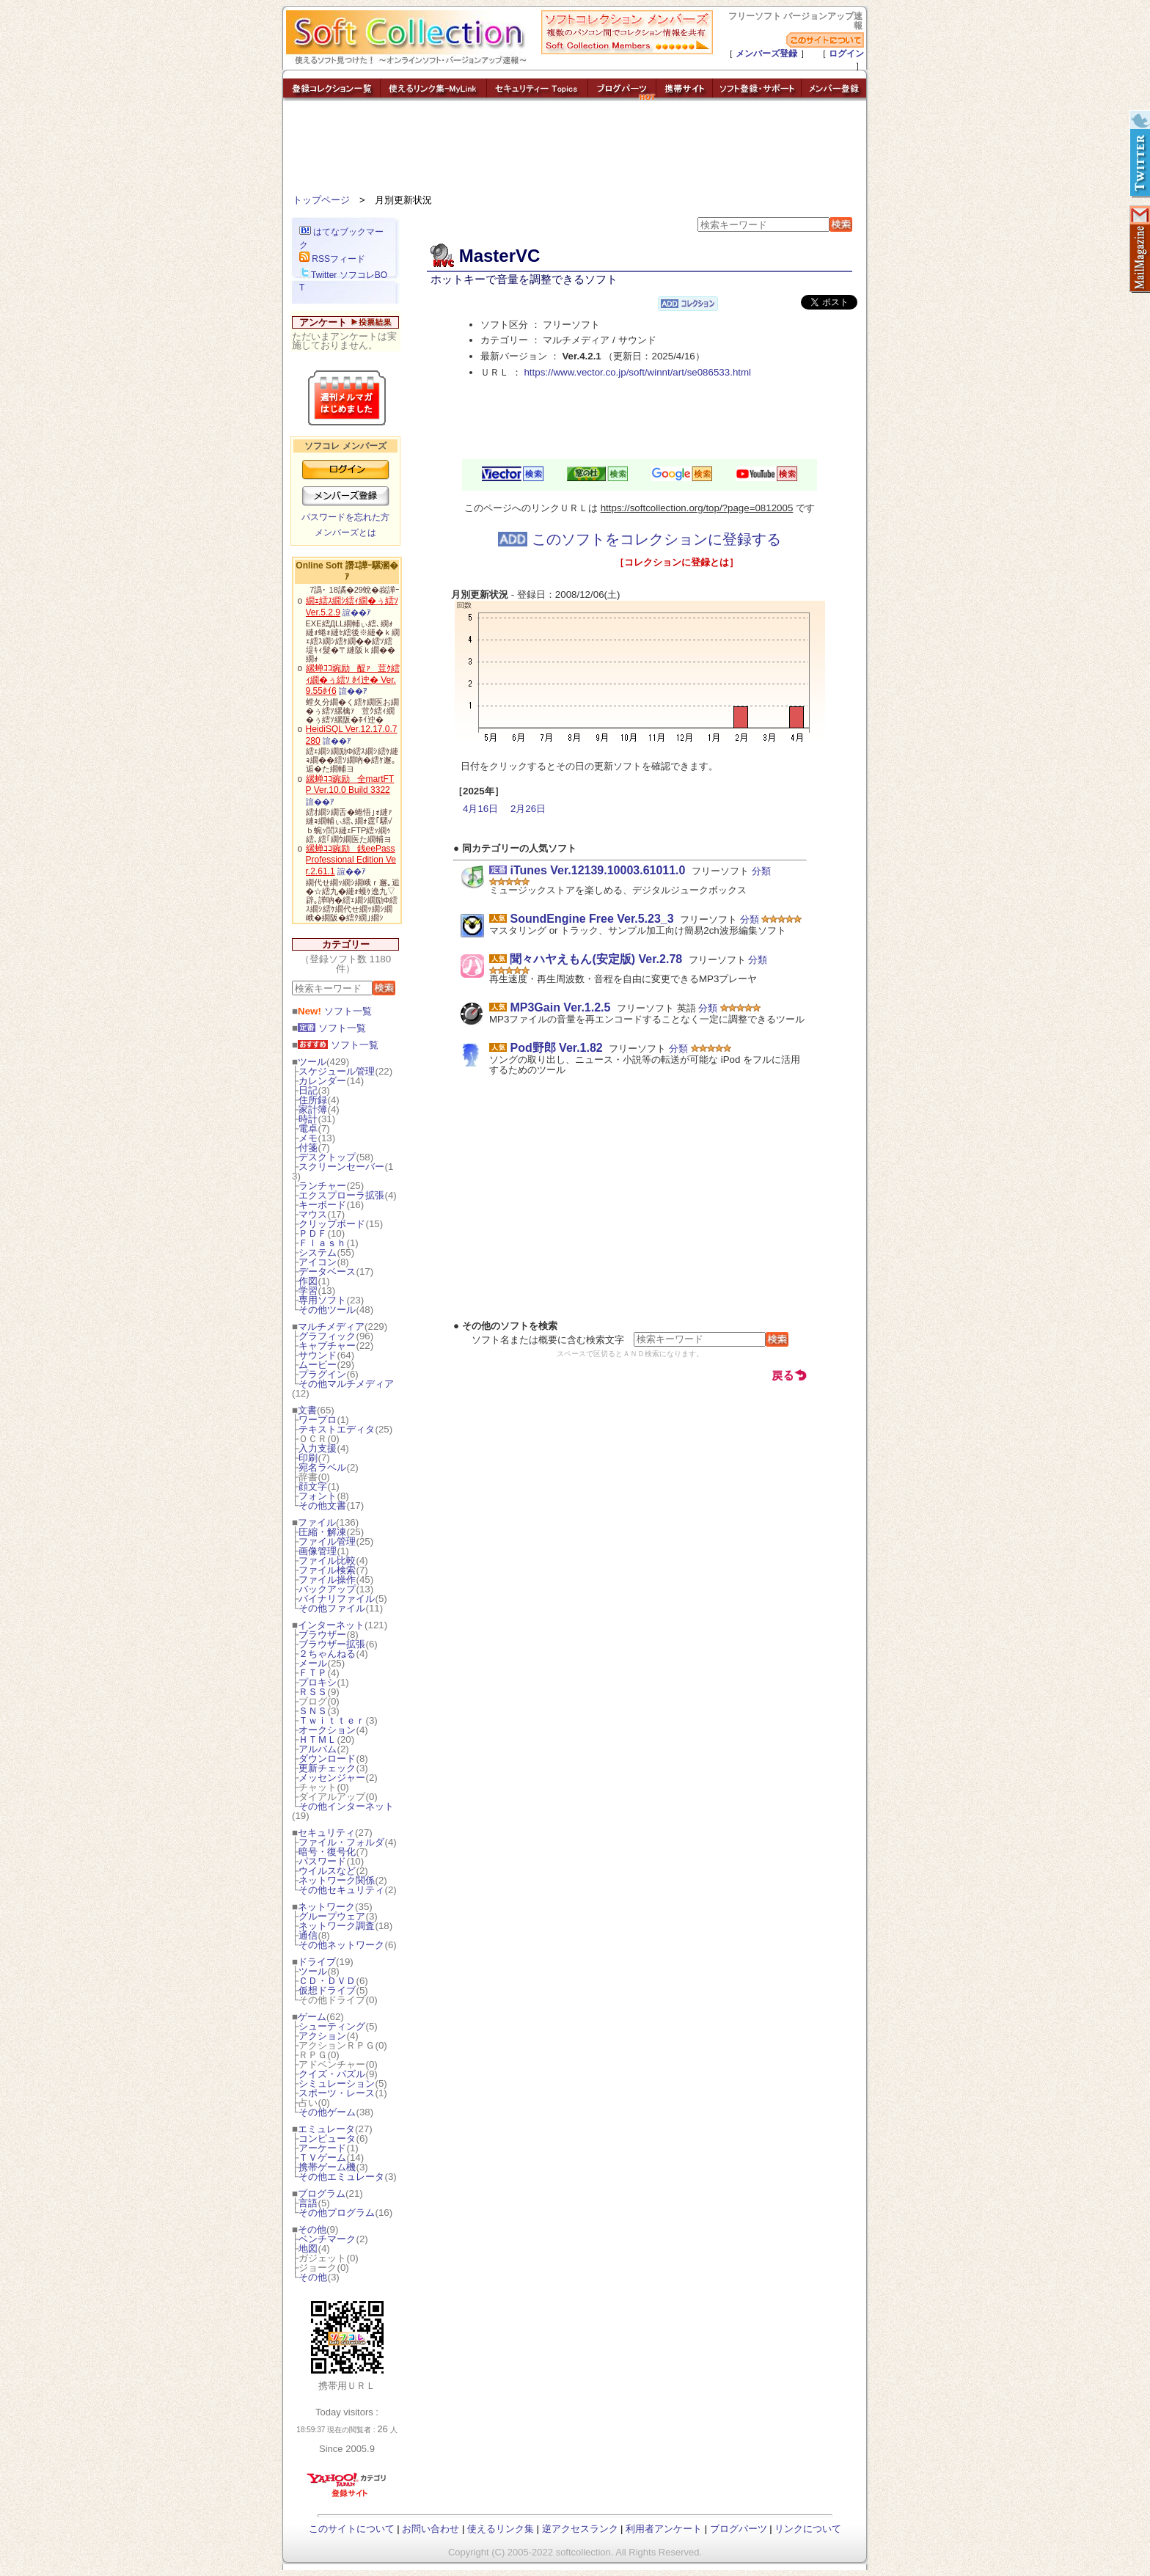  Describe the element at coordinates (327, 1990) in the screenshot. I see `仮想ドライブ` at that location.